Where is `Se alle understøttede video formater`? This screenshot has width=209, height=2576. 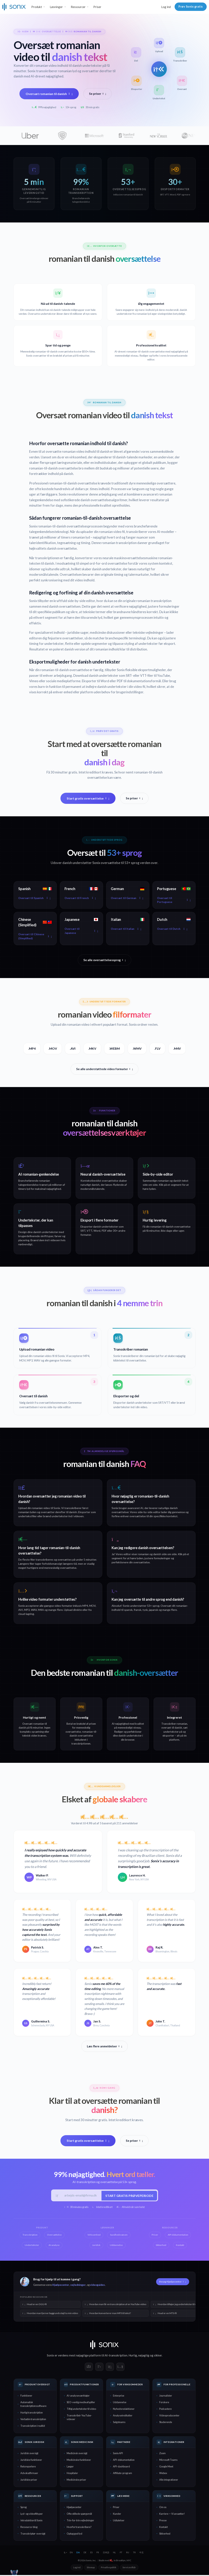
Se alle understøttede video formater is located at coordinates (104, 1069).